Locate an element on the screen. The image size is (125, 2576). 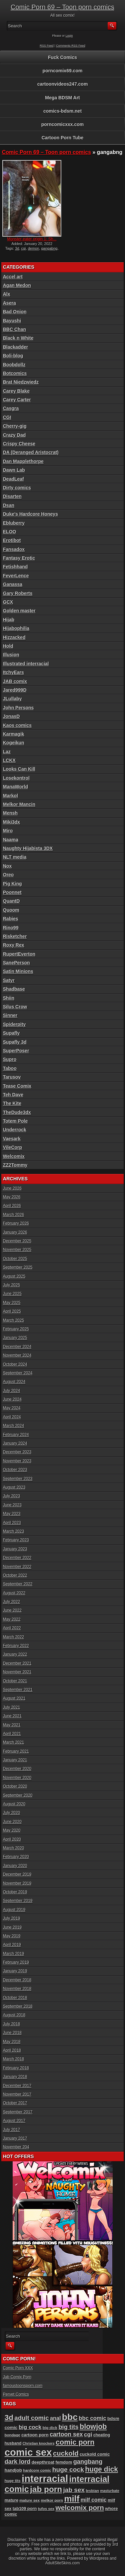
Comic Porn 69 – Toon porn comics is located at coordinates (62, 7).